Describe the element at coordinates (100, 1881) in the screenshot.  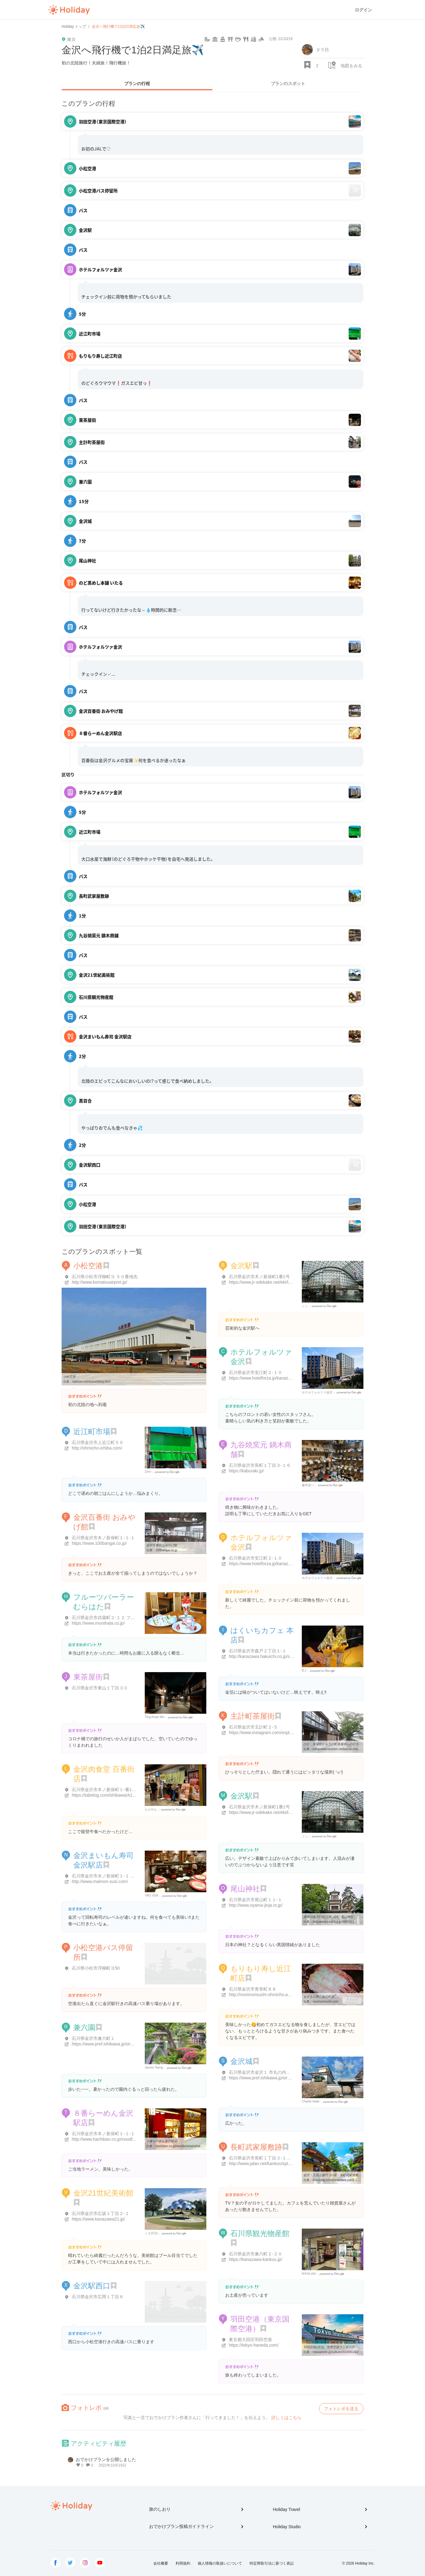
I see `http://www.maimon-susi.com/` at that location.